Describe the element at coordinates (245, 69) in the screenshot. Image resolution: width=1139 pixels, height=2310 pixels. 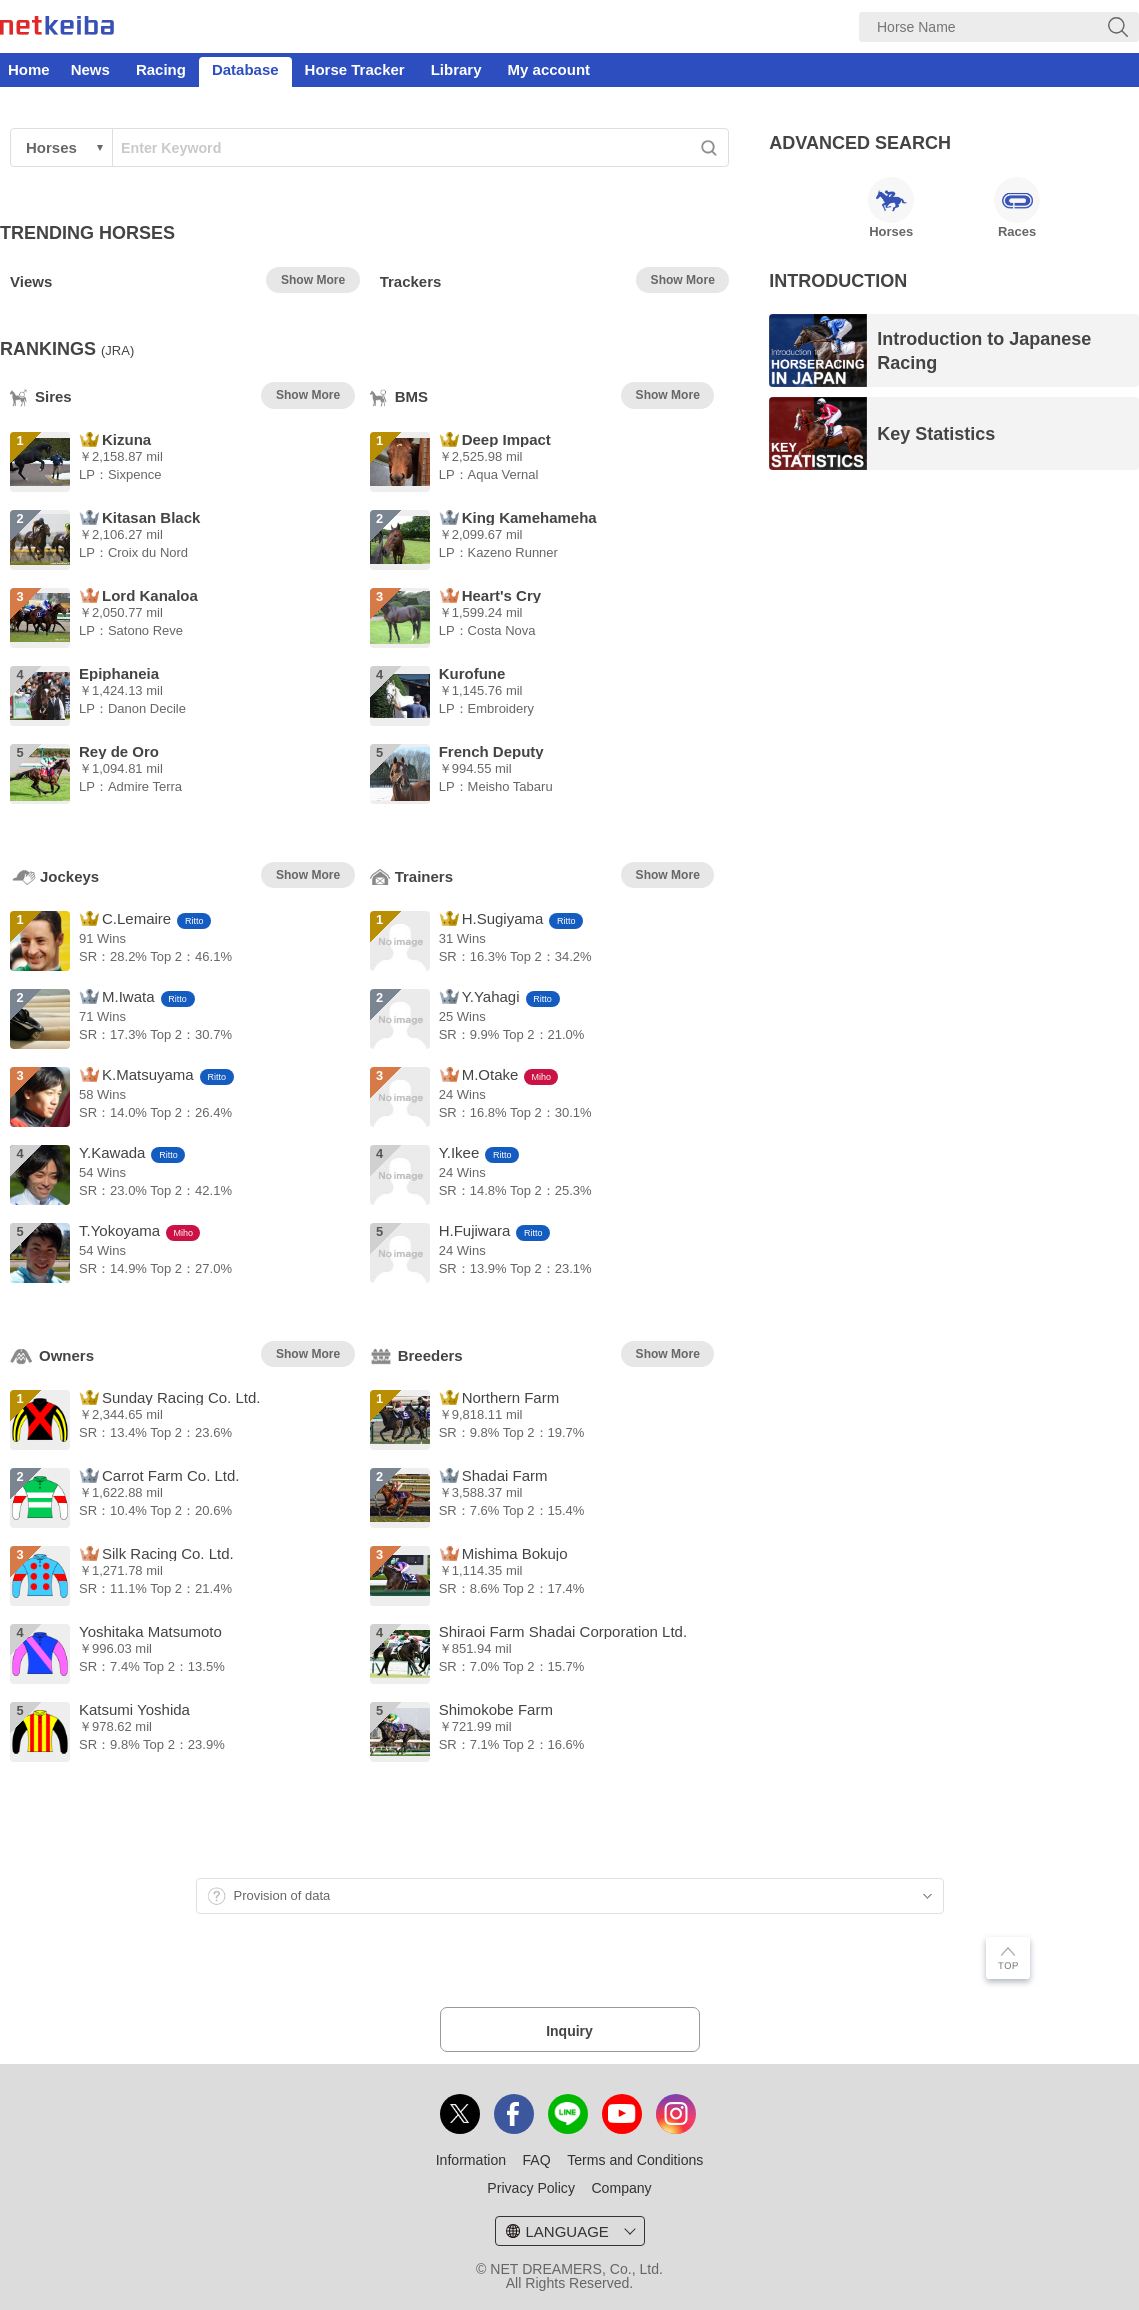
I see `Database` at that location.